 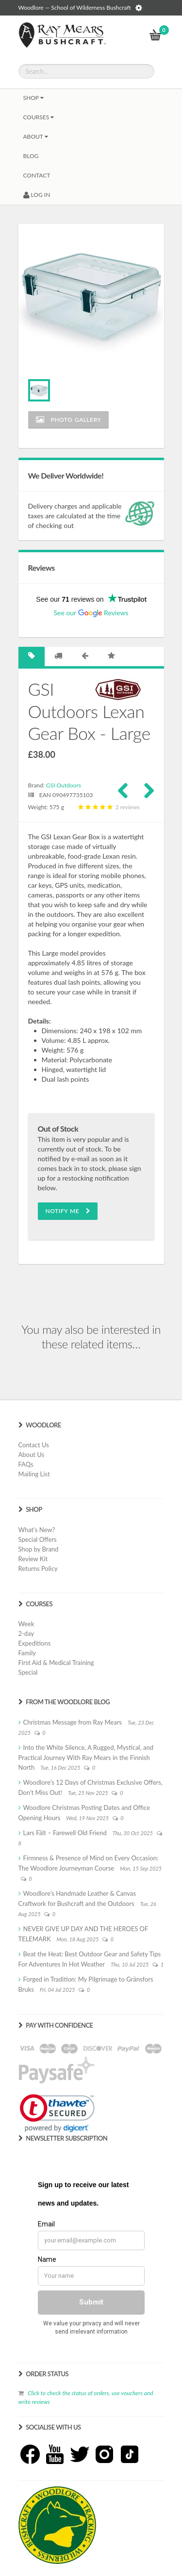 I want to click on 2-day, so click(x=26, y=1633).